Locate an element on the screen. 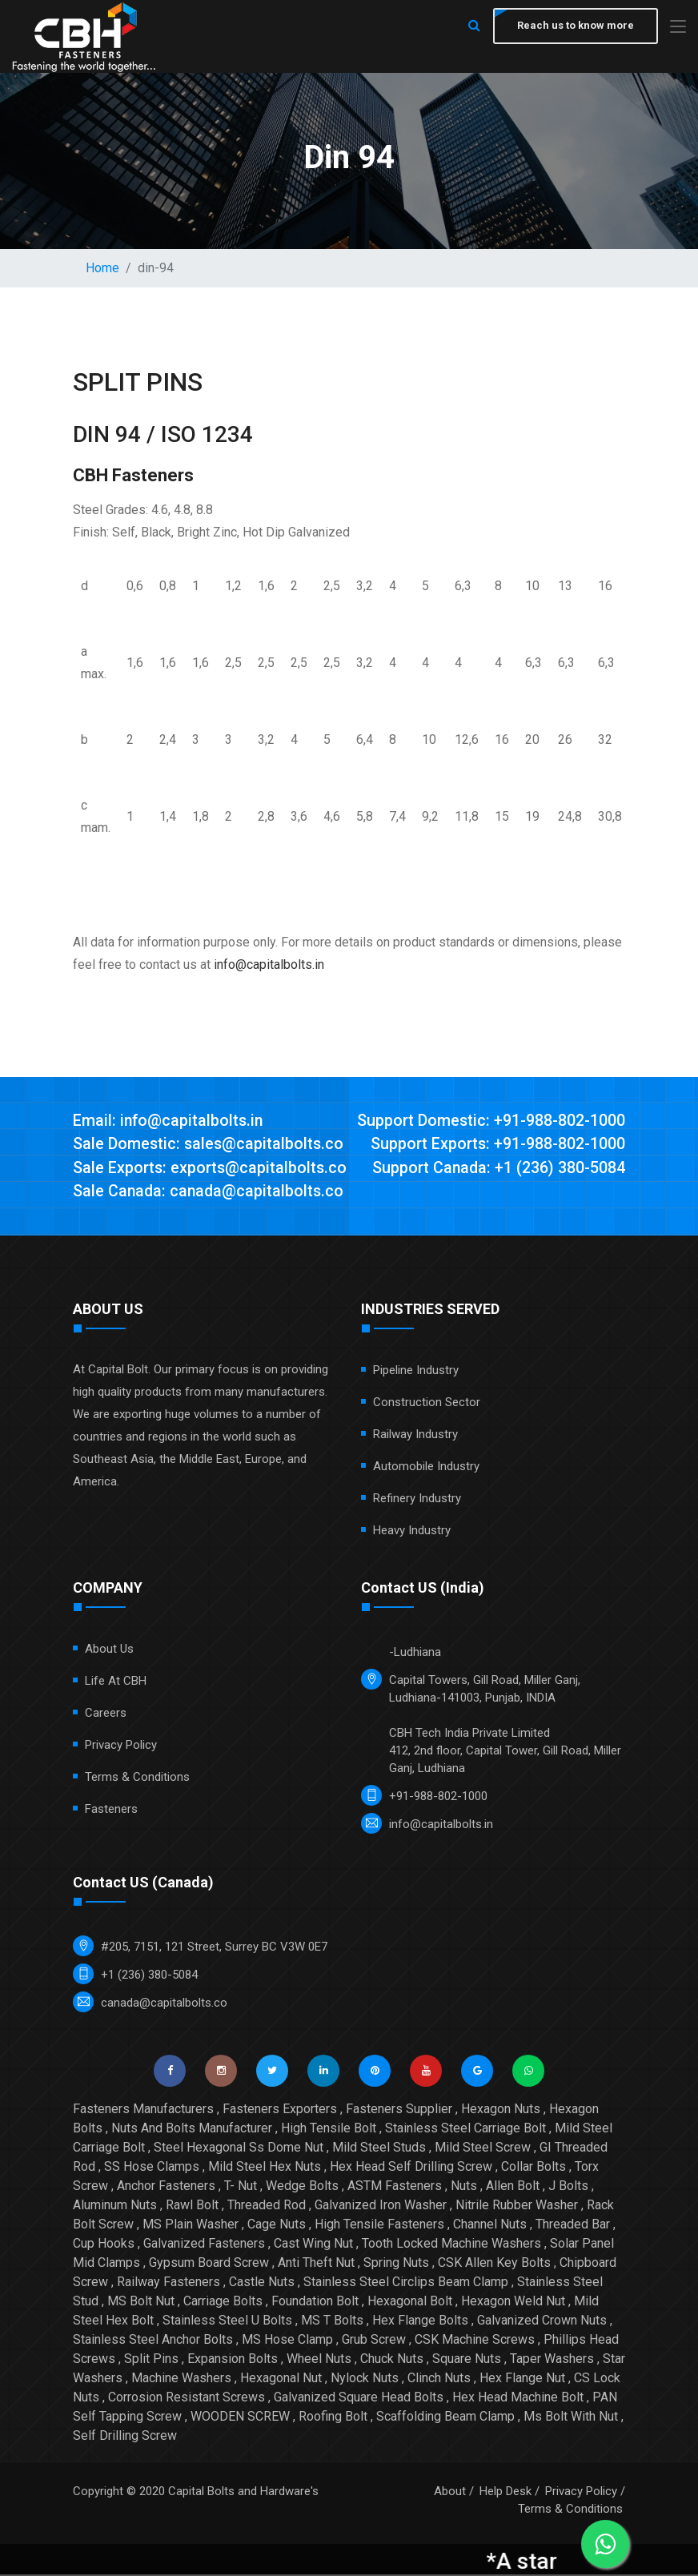 This screenshot has width=698, height=2576. Threaded Rod is located at coordinates (266, 2206).